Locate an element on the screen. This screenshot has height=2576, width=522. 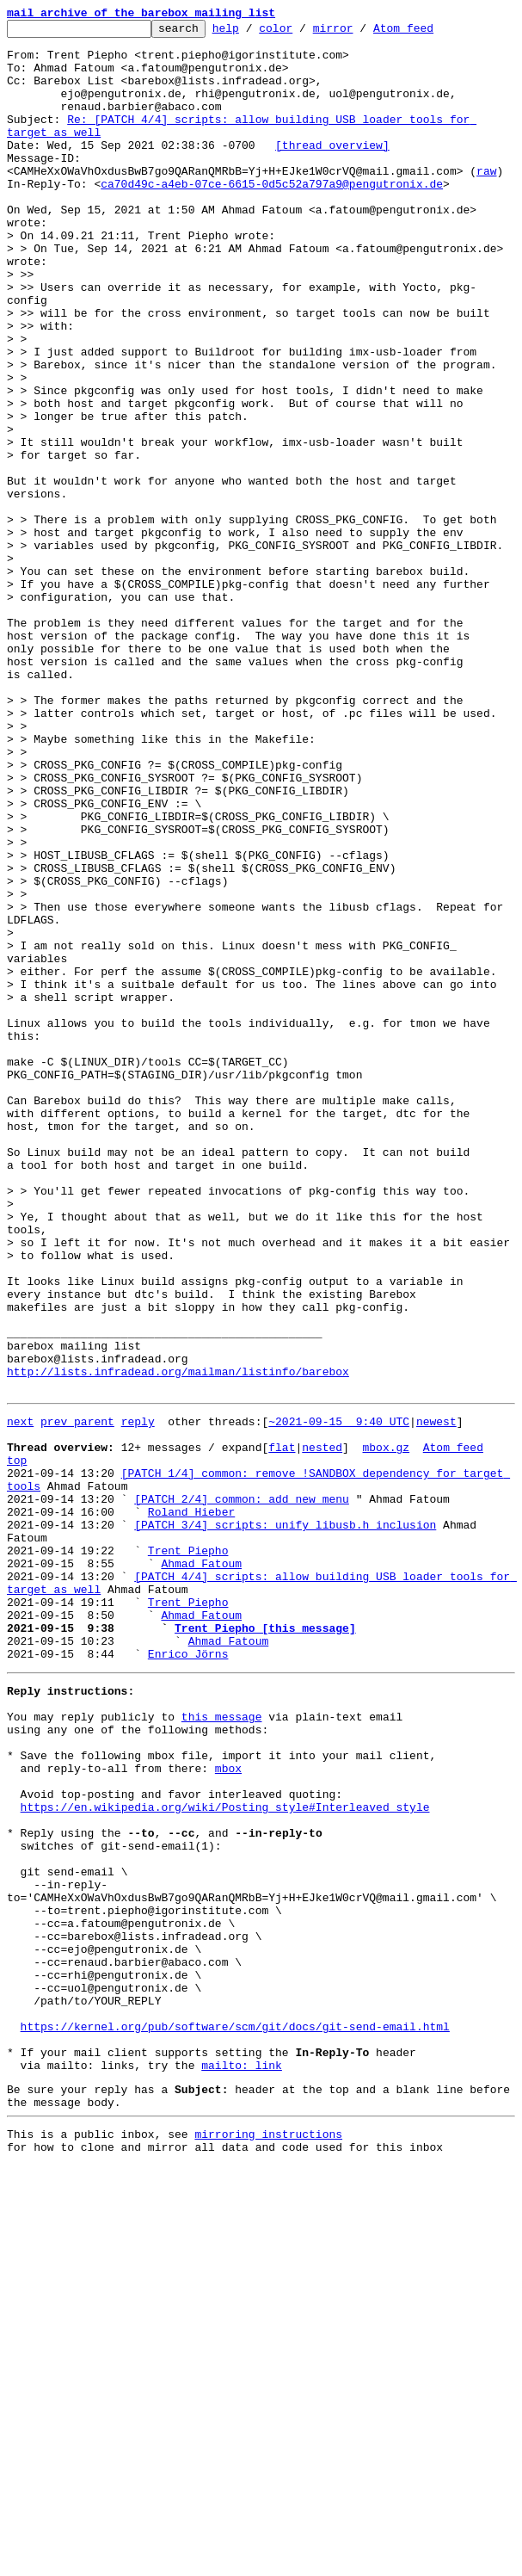
Ahmad Fatoum is located at coordinates (201, 1867).